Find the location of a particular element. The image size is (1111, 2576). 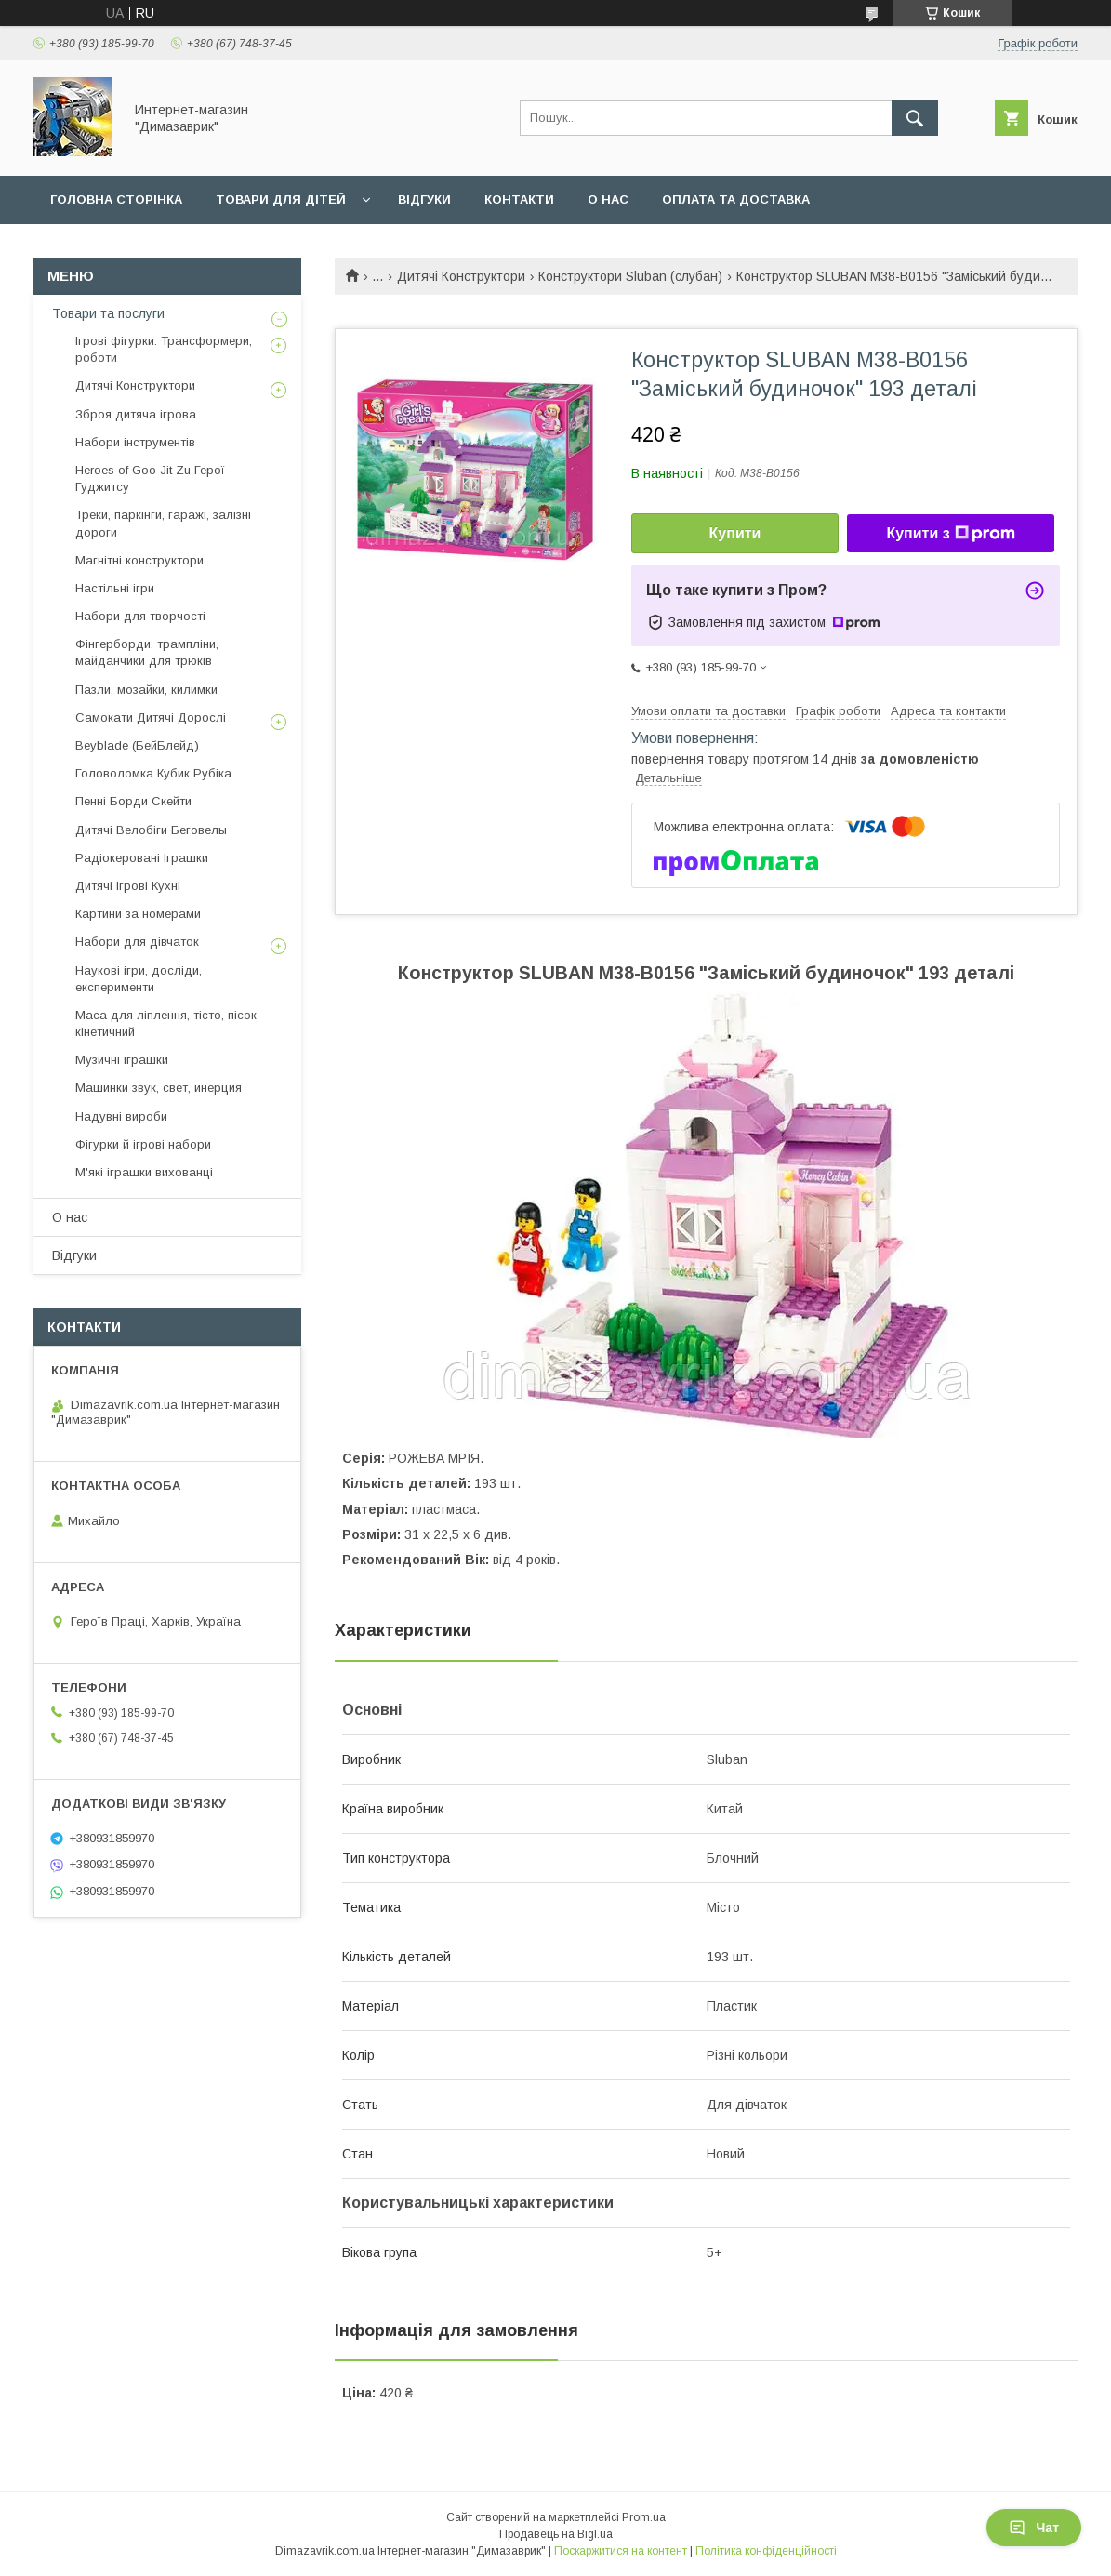

Фігурки й ігрові набори is located at coordinates (143, 1144).